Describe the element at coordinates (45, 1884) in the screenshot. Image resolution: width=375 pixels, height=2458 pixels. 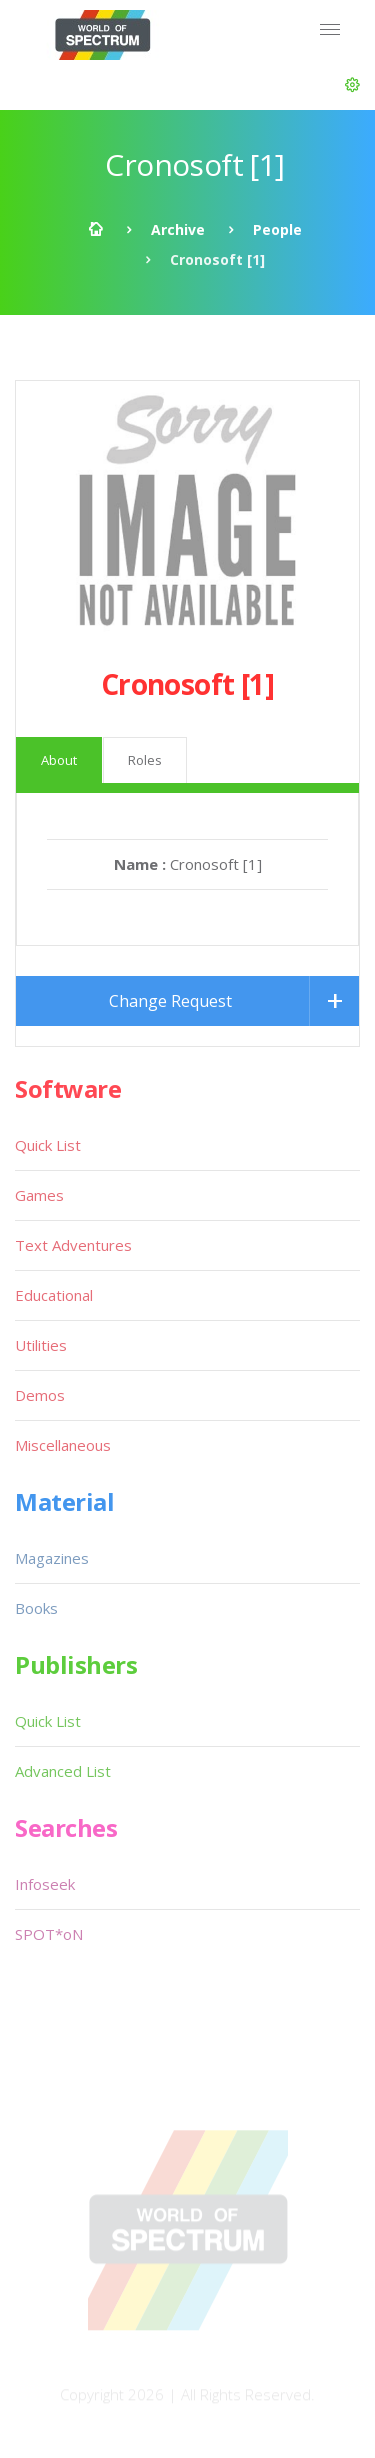
I see `Infoseek` at that location.